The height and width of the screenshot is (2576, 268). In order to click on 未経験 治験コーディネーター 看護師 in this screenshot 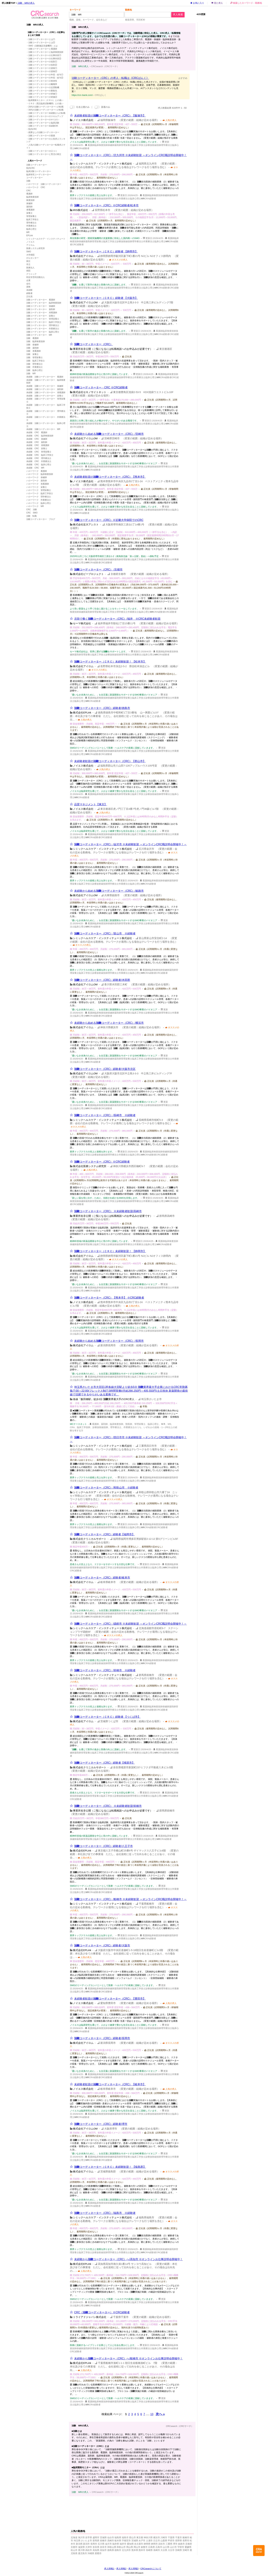, I will do `click(44, 377)`.